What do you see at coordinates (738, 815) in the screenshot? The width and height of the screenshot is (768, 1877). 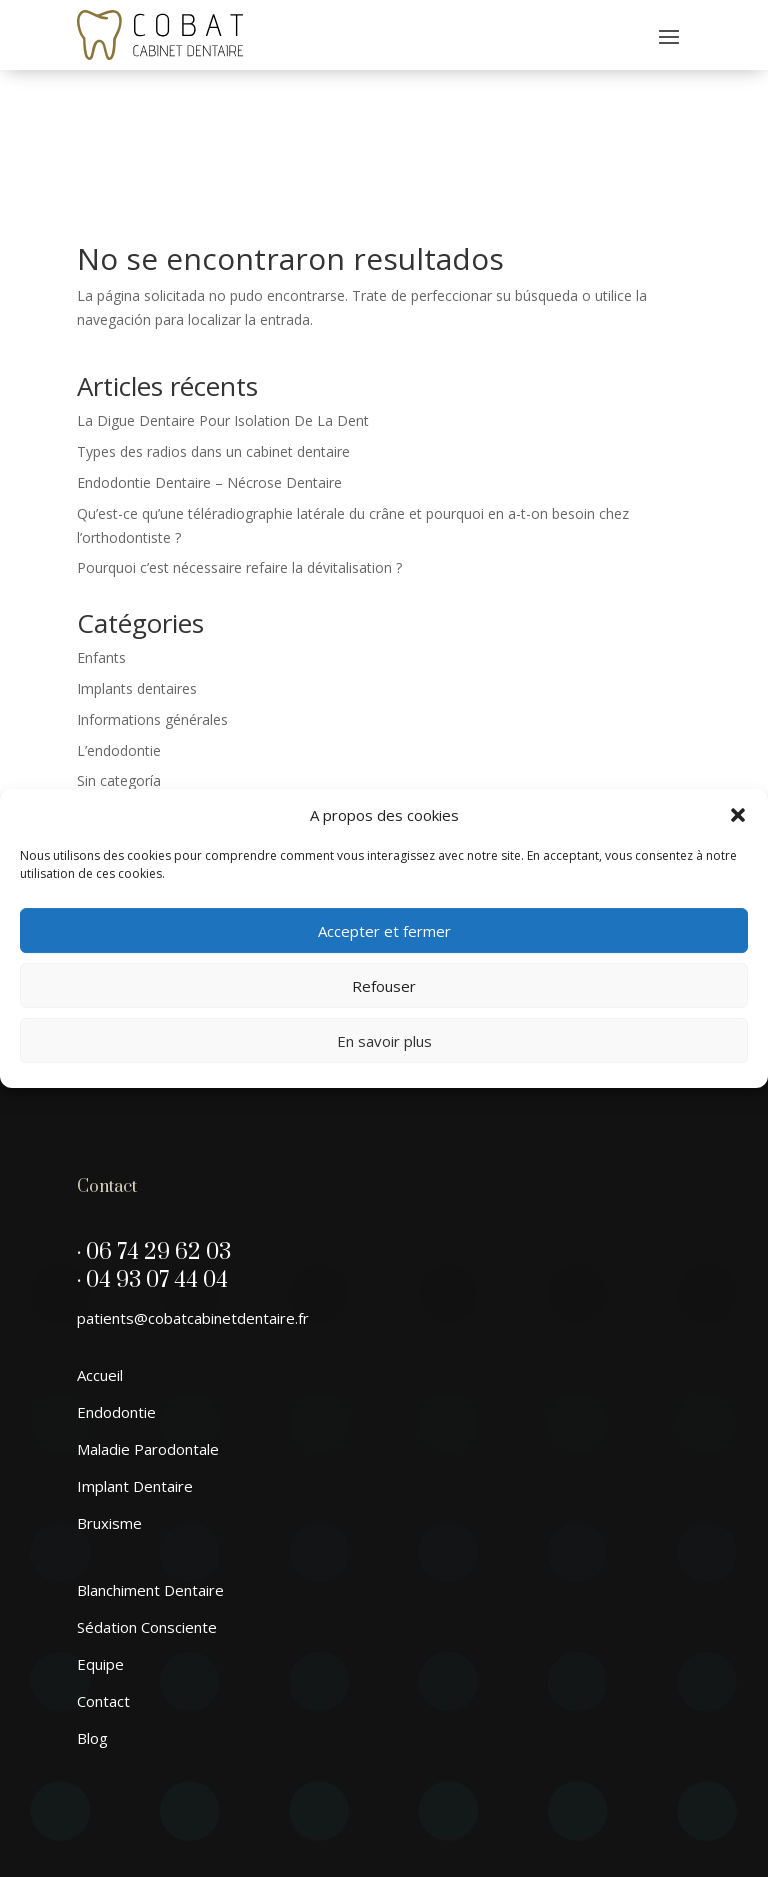 I see `[button]` at bounding box center [738, 815].